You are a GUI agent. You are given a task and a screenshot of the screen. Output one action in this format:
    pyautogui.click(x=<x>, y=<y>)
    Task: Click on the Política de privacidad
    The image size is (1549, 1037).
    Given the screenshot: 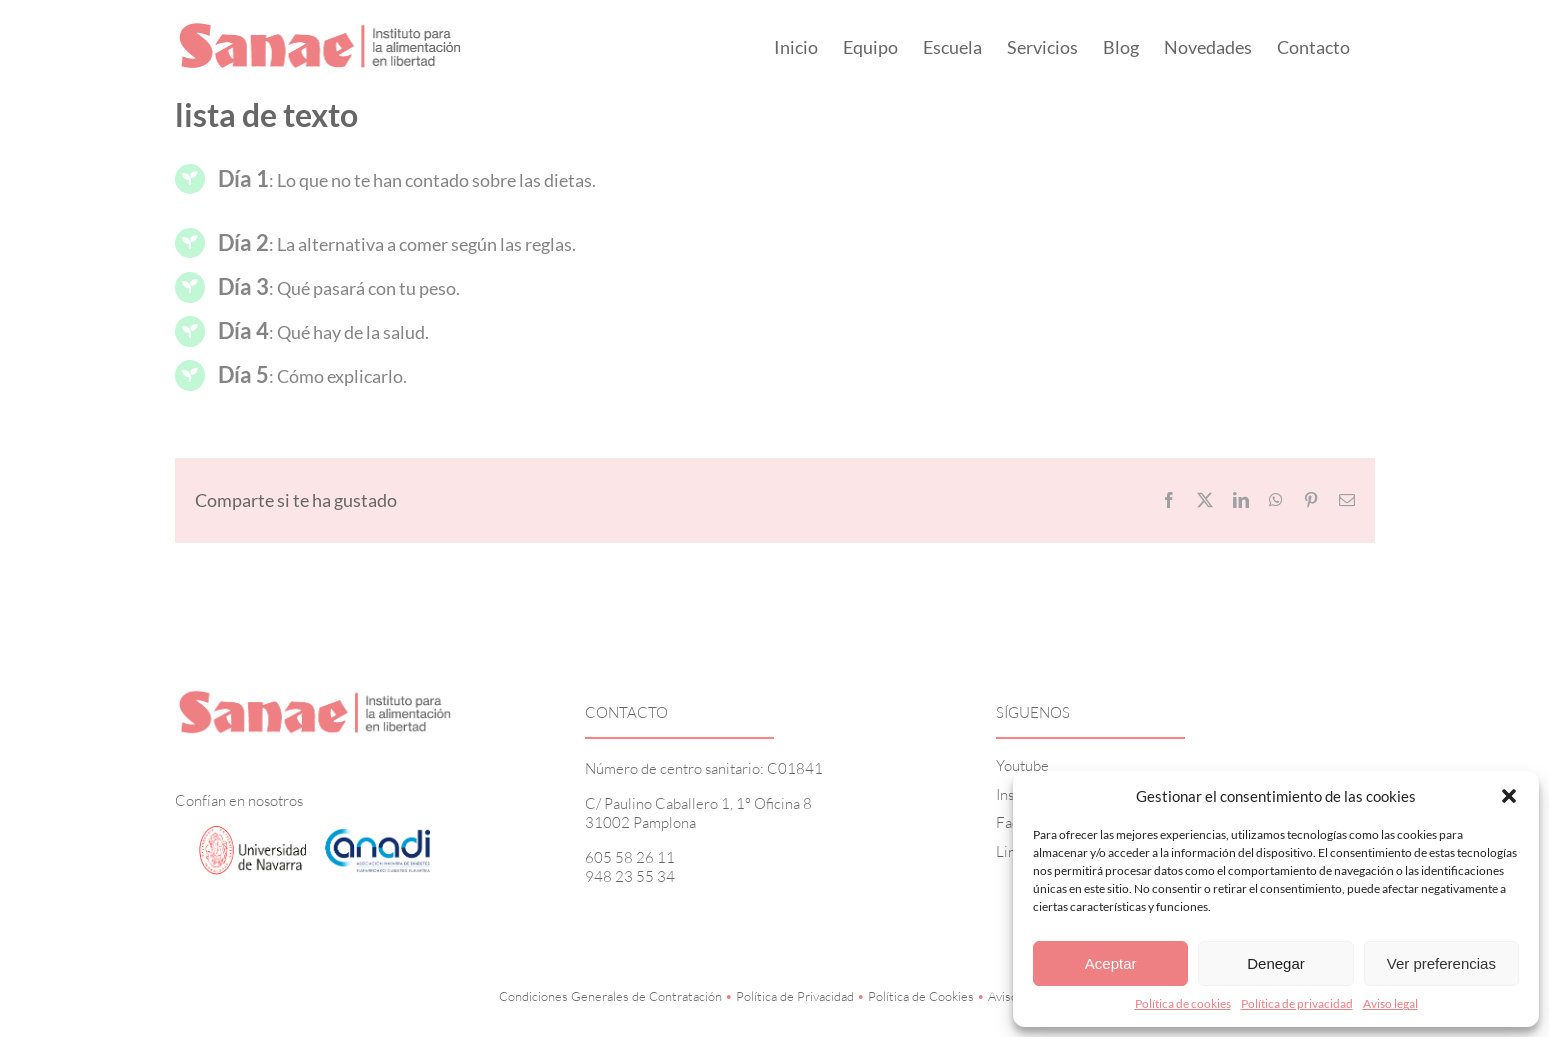 What is the action you would take?
    pyautogui.click(x=1297, y=1003)
    